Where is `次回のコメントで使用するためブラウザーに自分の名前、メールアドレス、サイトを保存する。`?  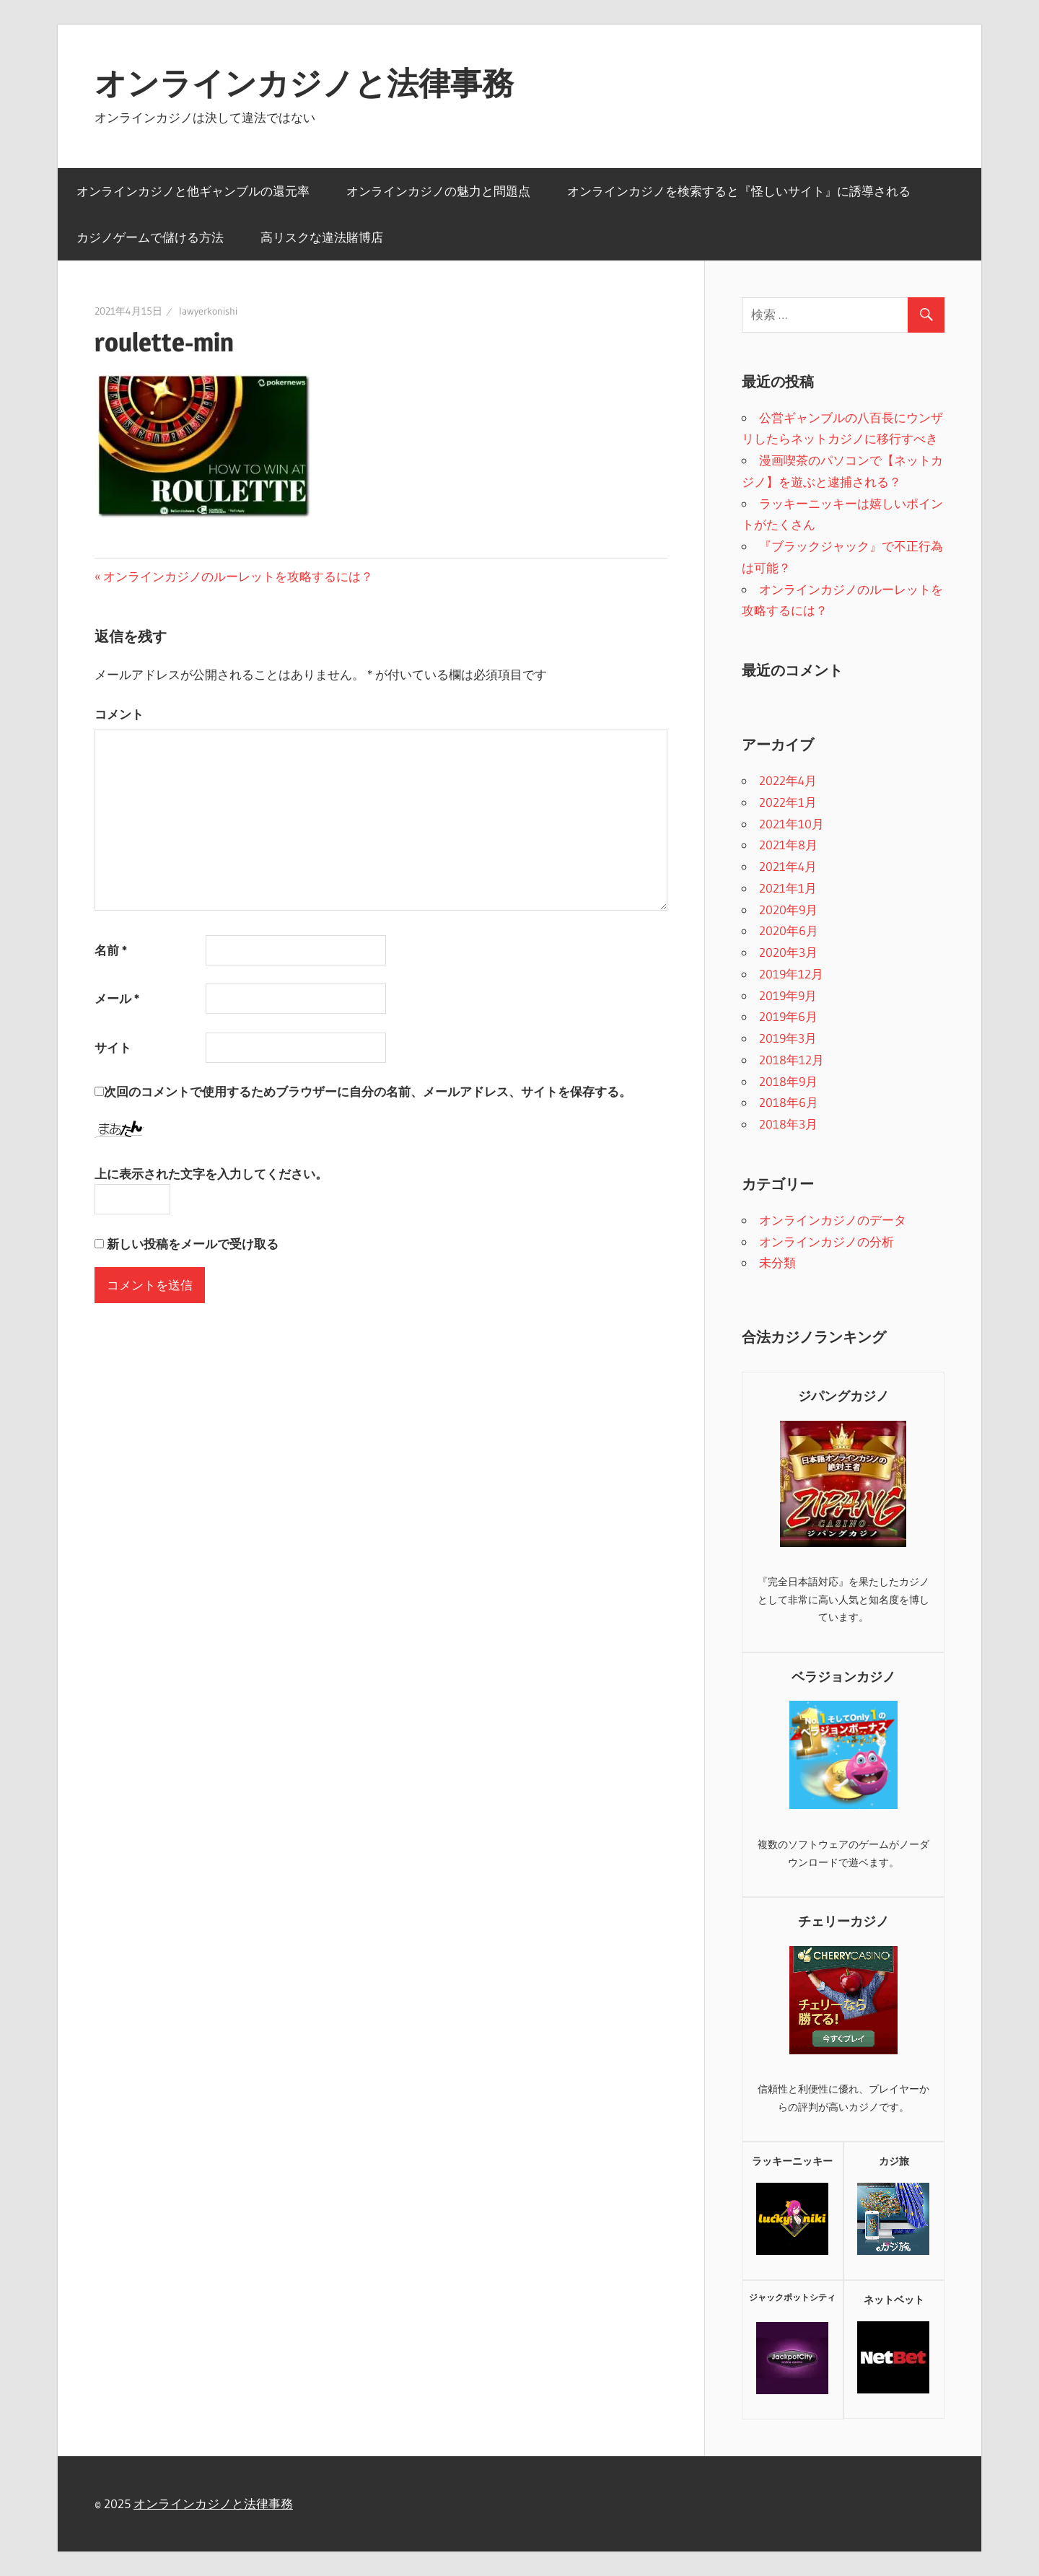 次回のコメントで使用するためブラウザーに自分の名前、メールアドレス、サイトを保存する。 is located at coordinates (367, 1091).